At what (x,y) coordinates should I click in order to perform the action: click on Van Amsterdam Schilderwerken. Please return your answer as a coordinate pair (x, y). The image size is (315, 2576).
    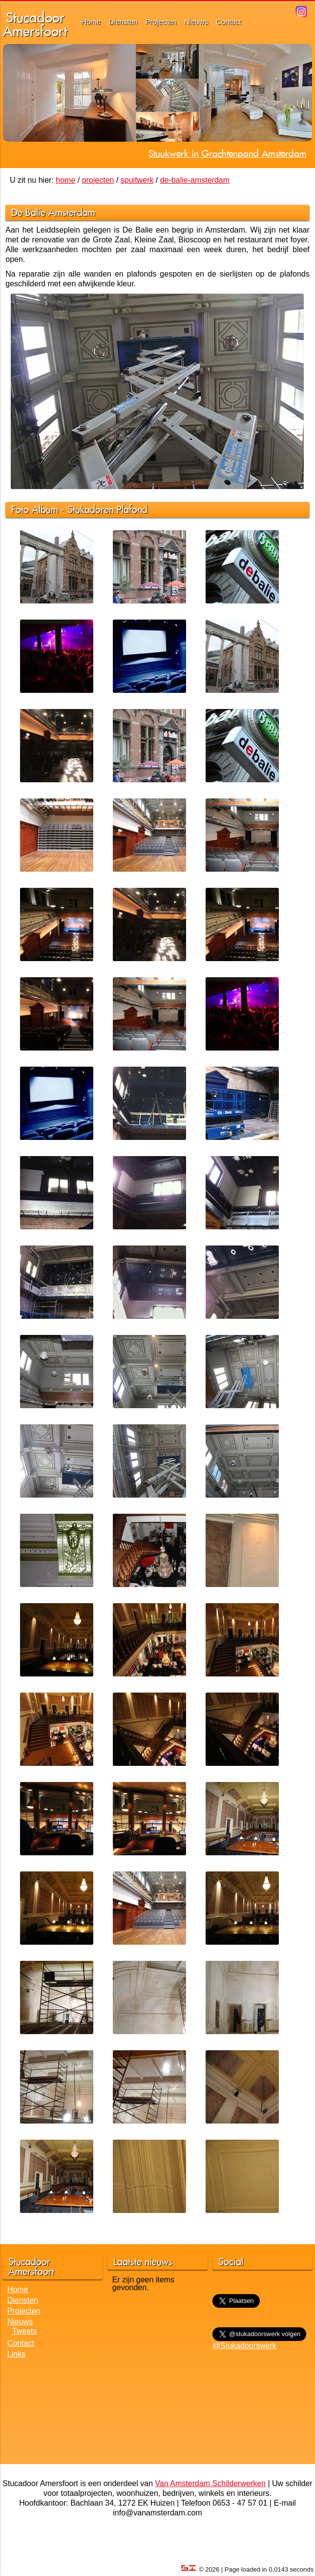
    Looking at the image, I should click on (210, 2483).